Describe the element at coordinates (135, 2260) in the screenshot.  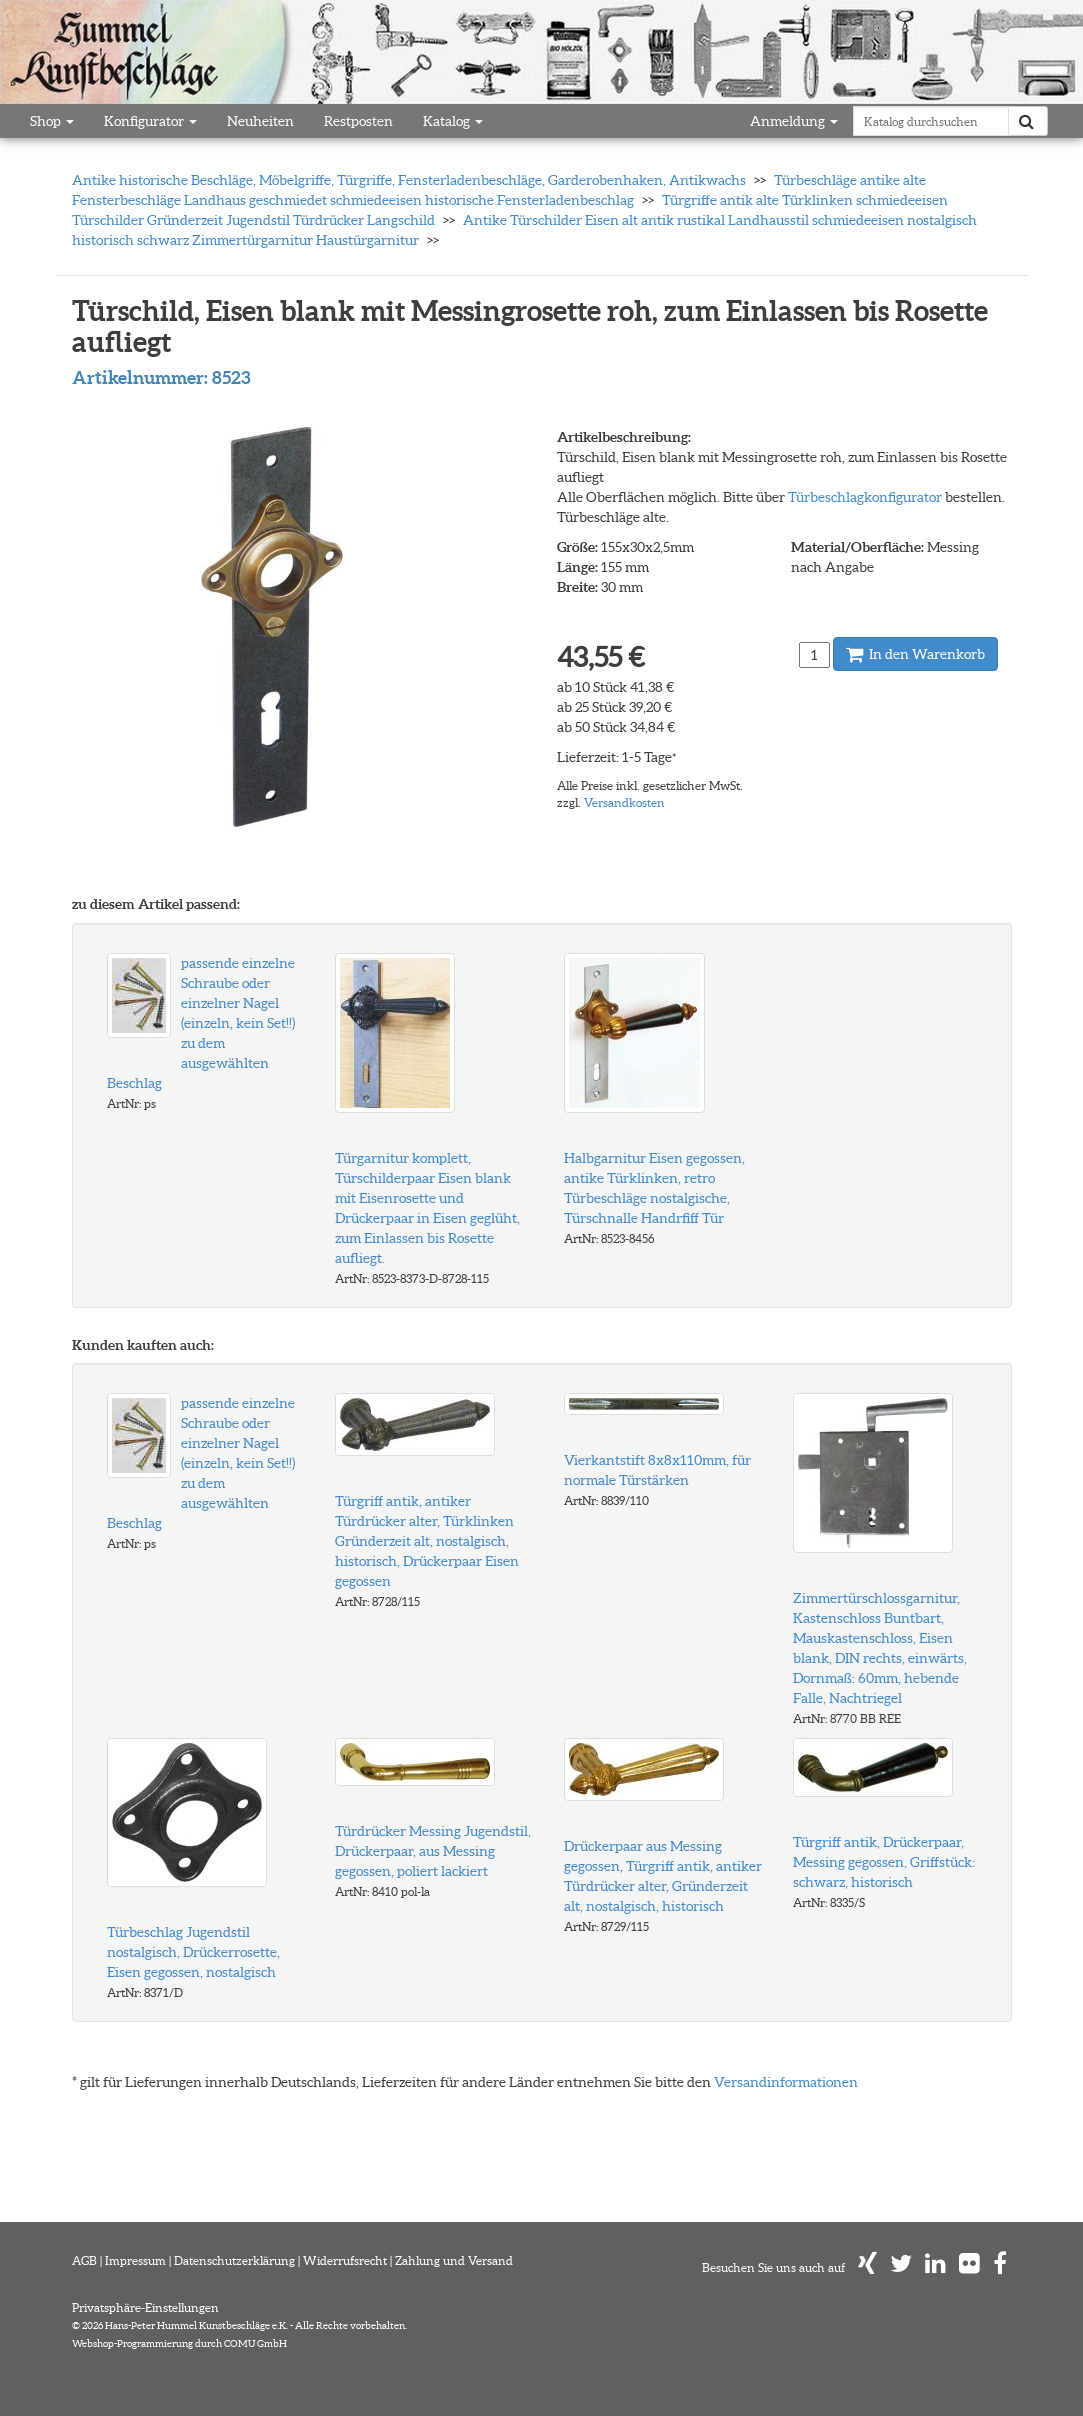
I see `Impressum` at that location.